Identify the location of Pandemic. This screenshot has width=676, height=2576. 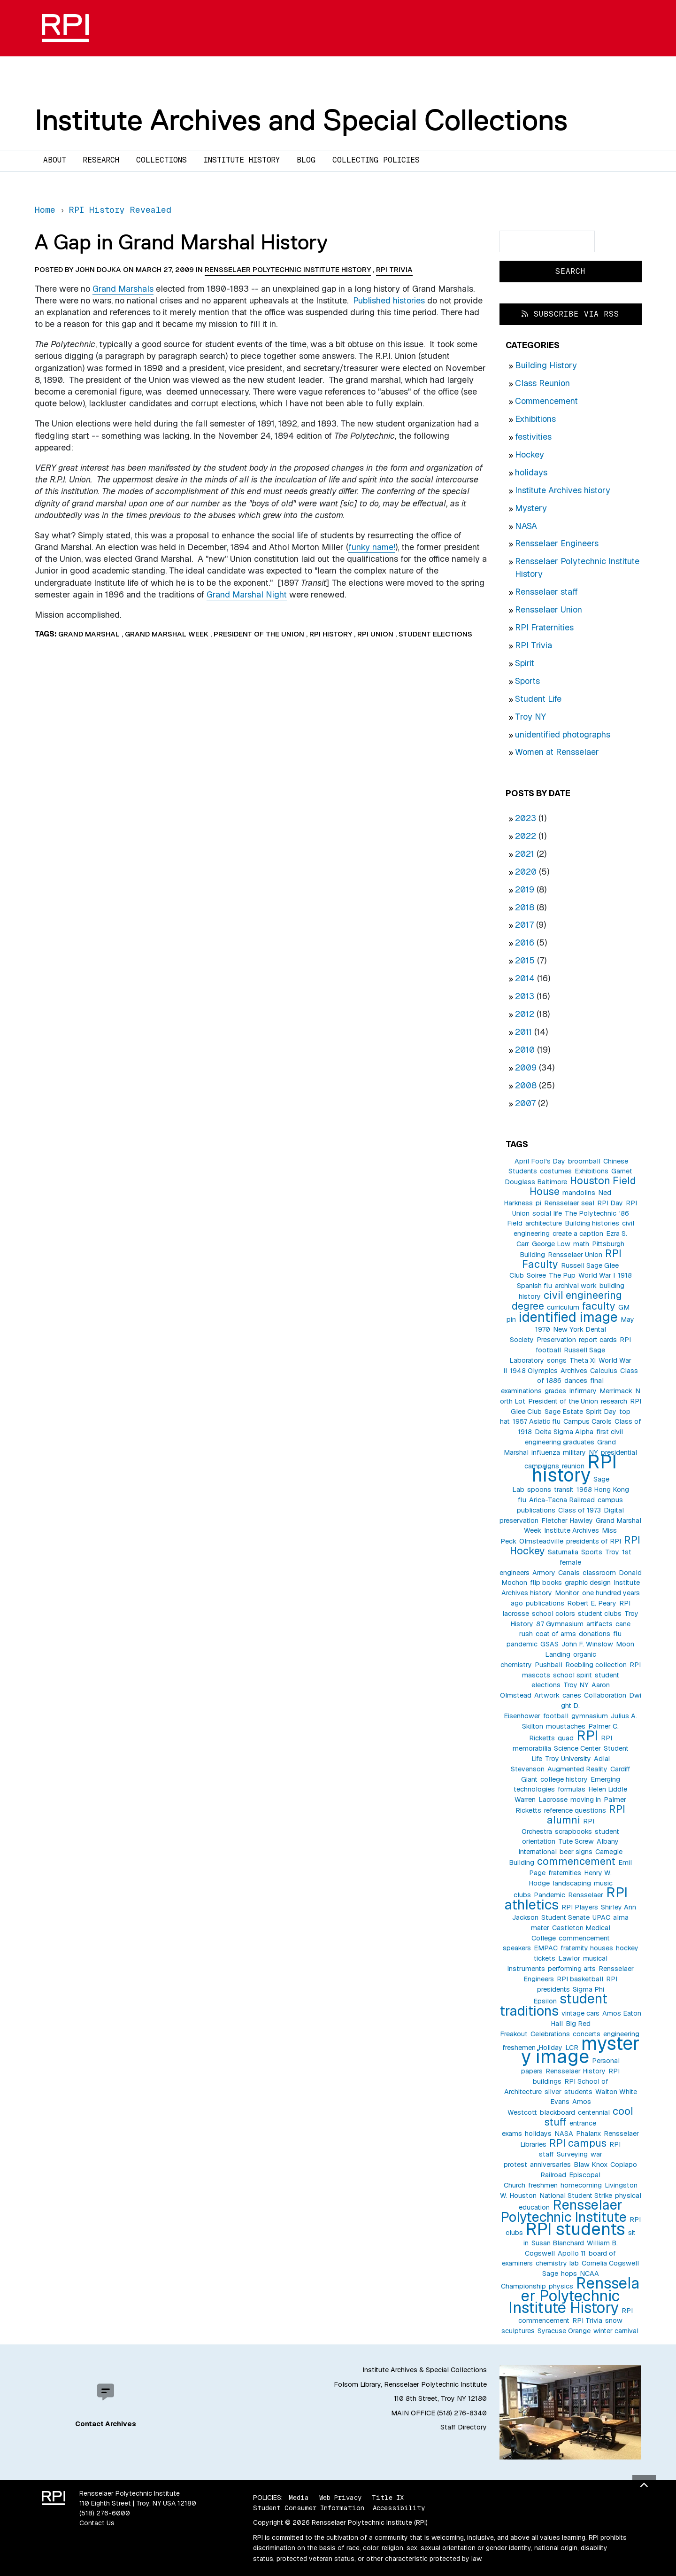
(549, 1895).